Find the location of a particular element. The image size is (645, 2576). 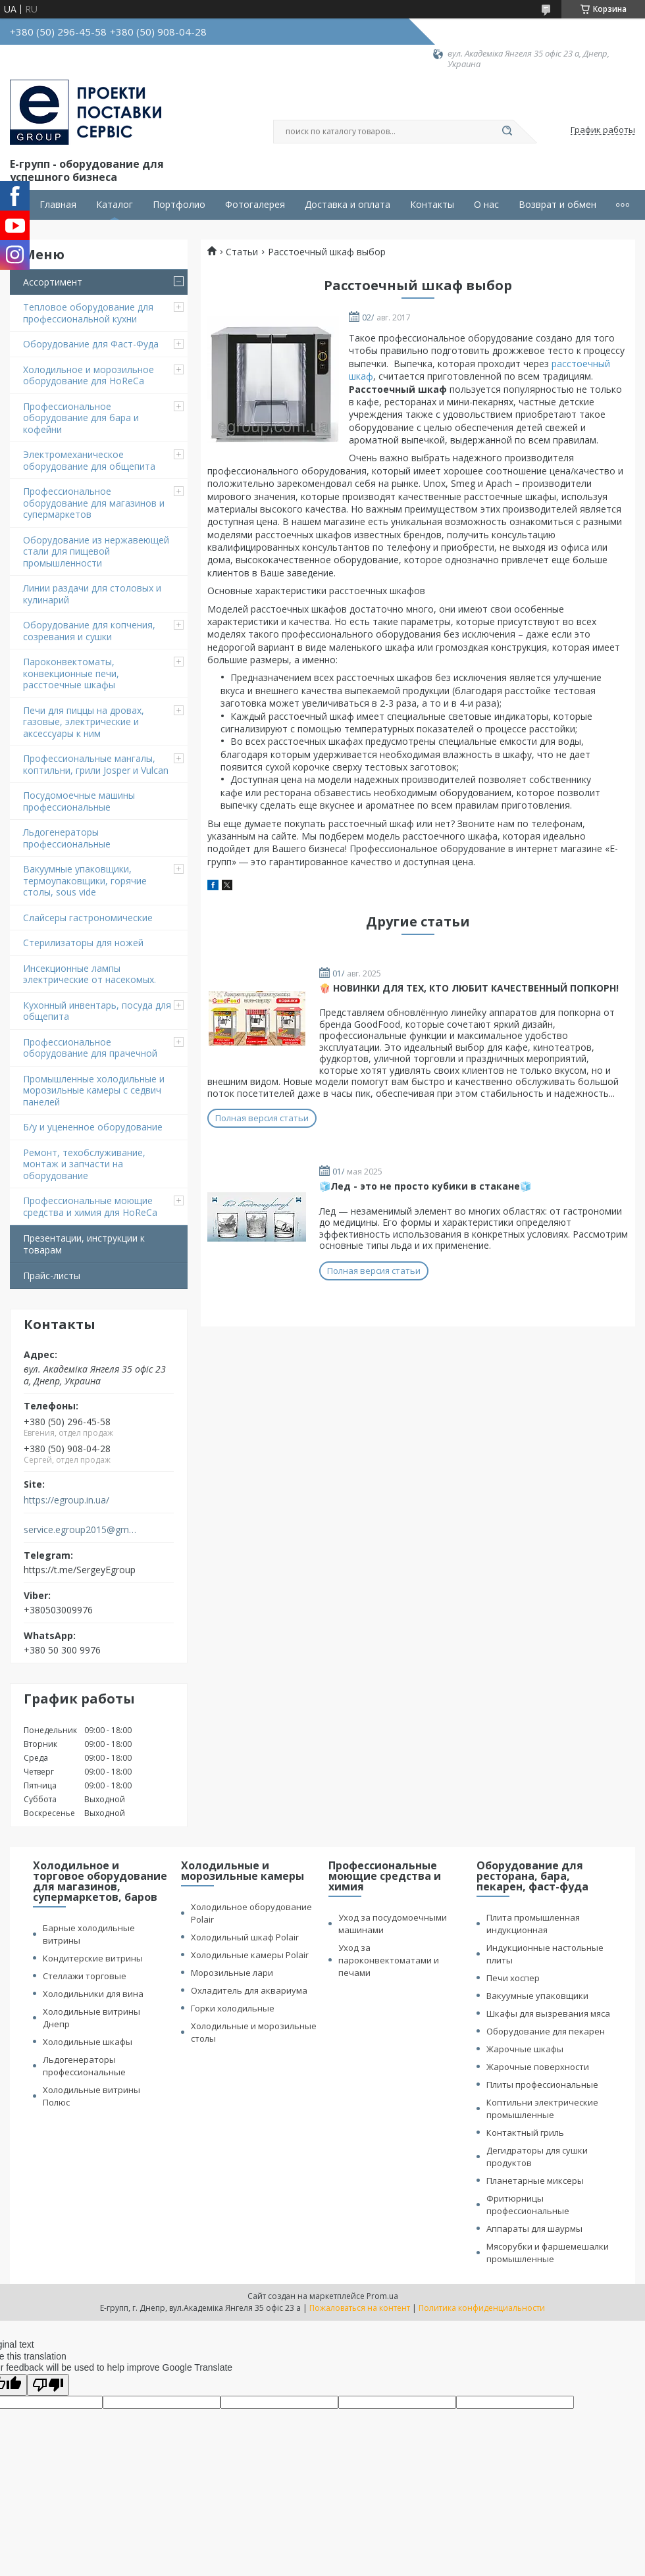

О нас is located at coordinates (486, 204).